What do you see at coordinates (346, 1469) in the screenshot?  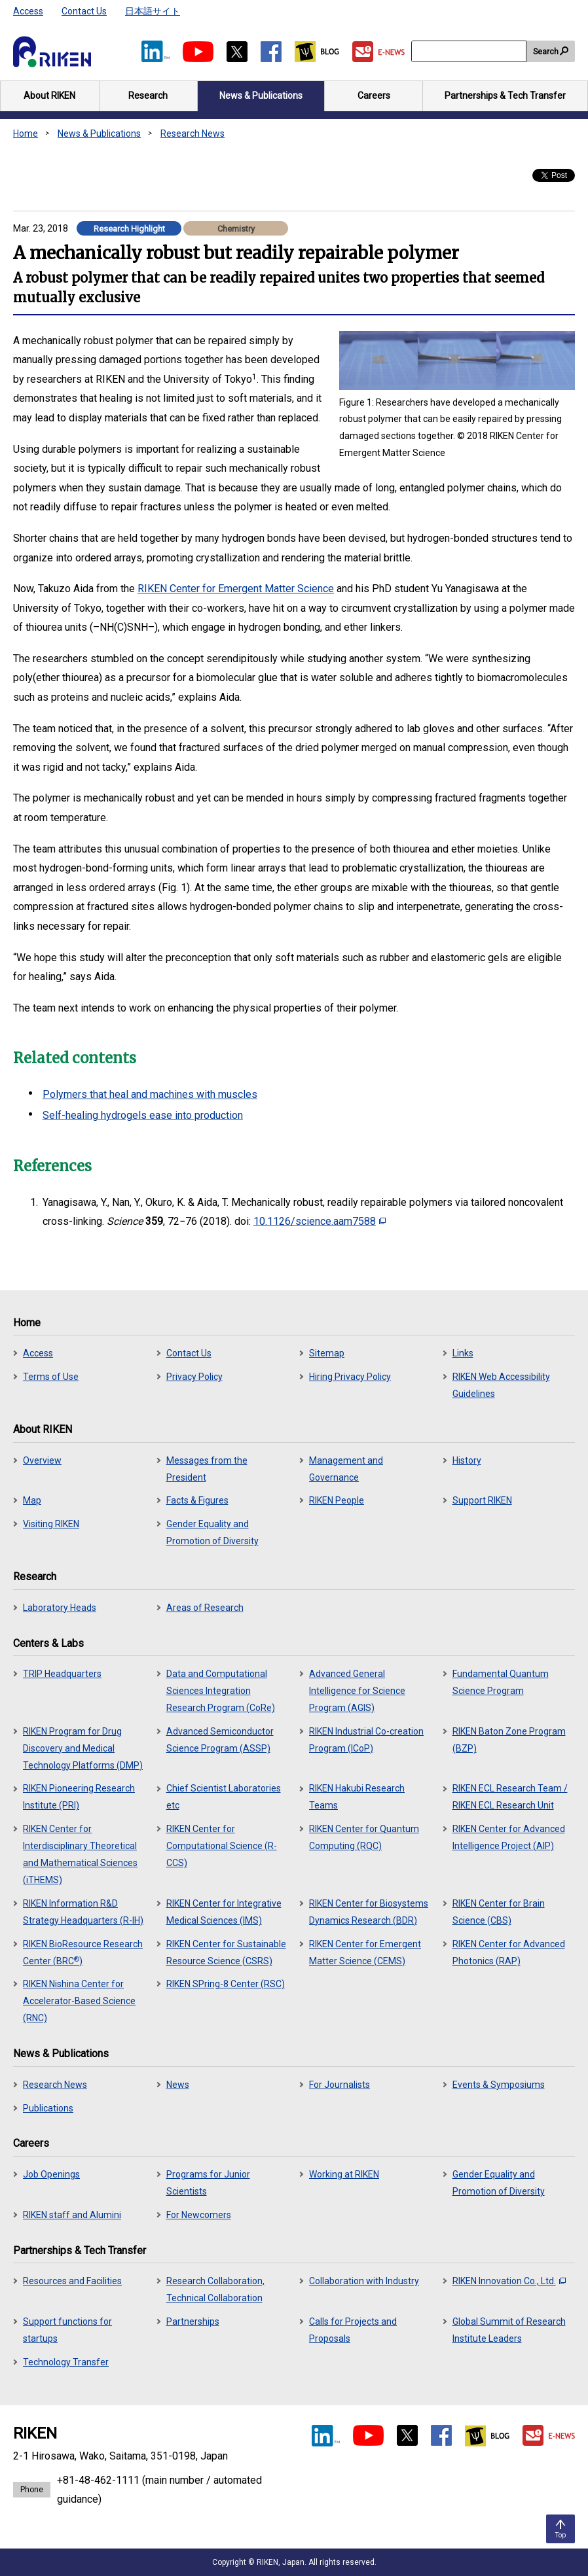 I see `Management and Governance` at bounding box center [346, 1469].